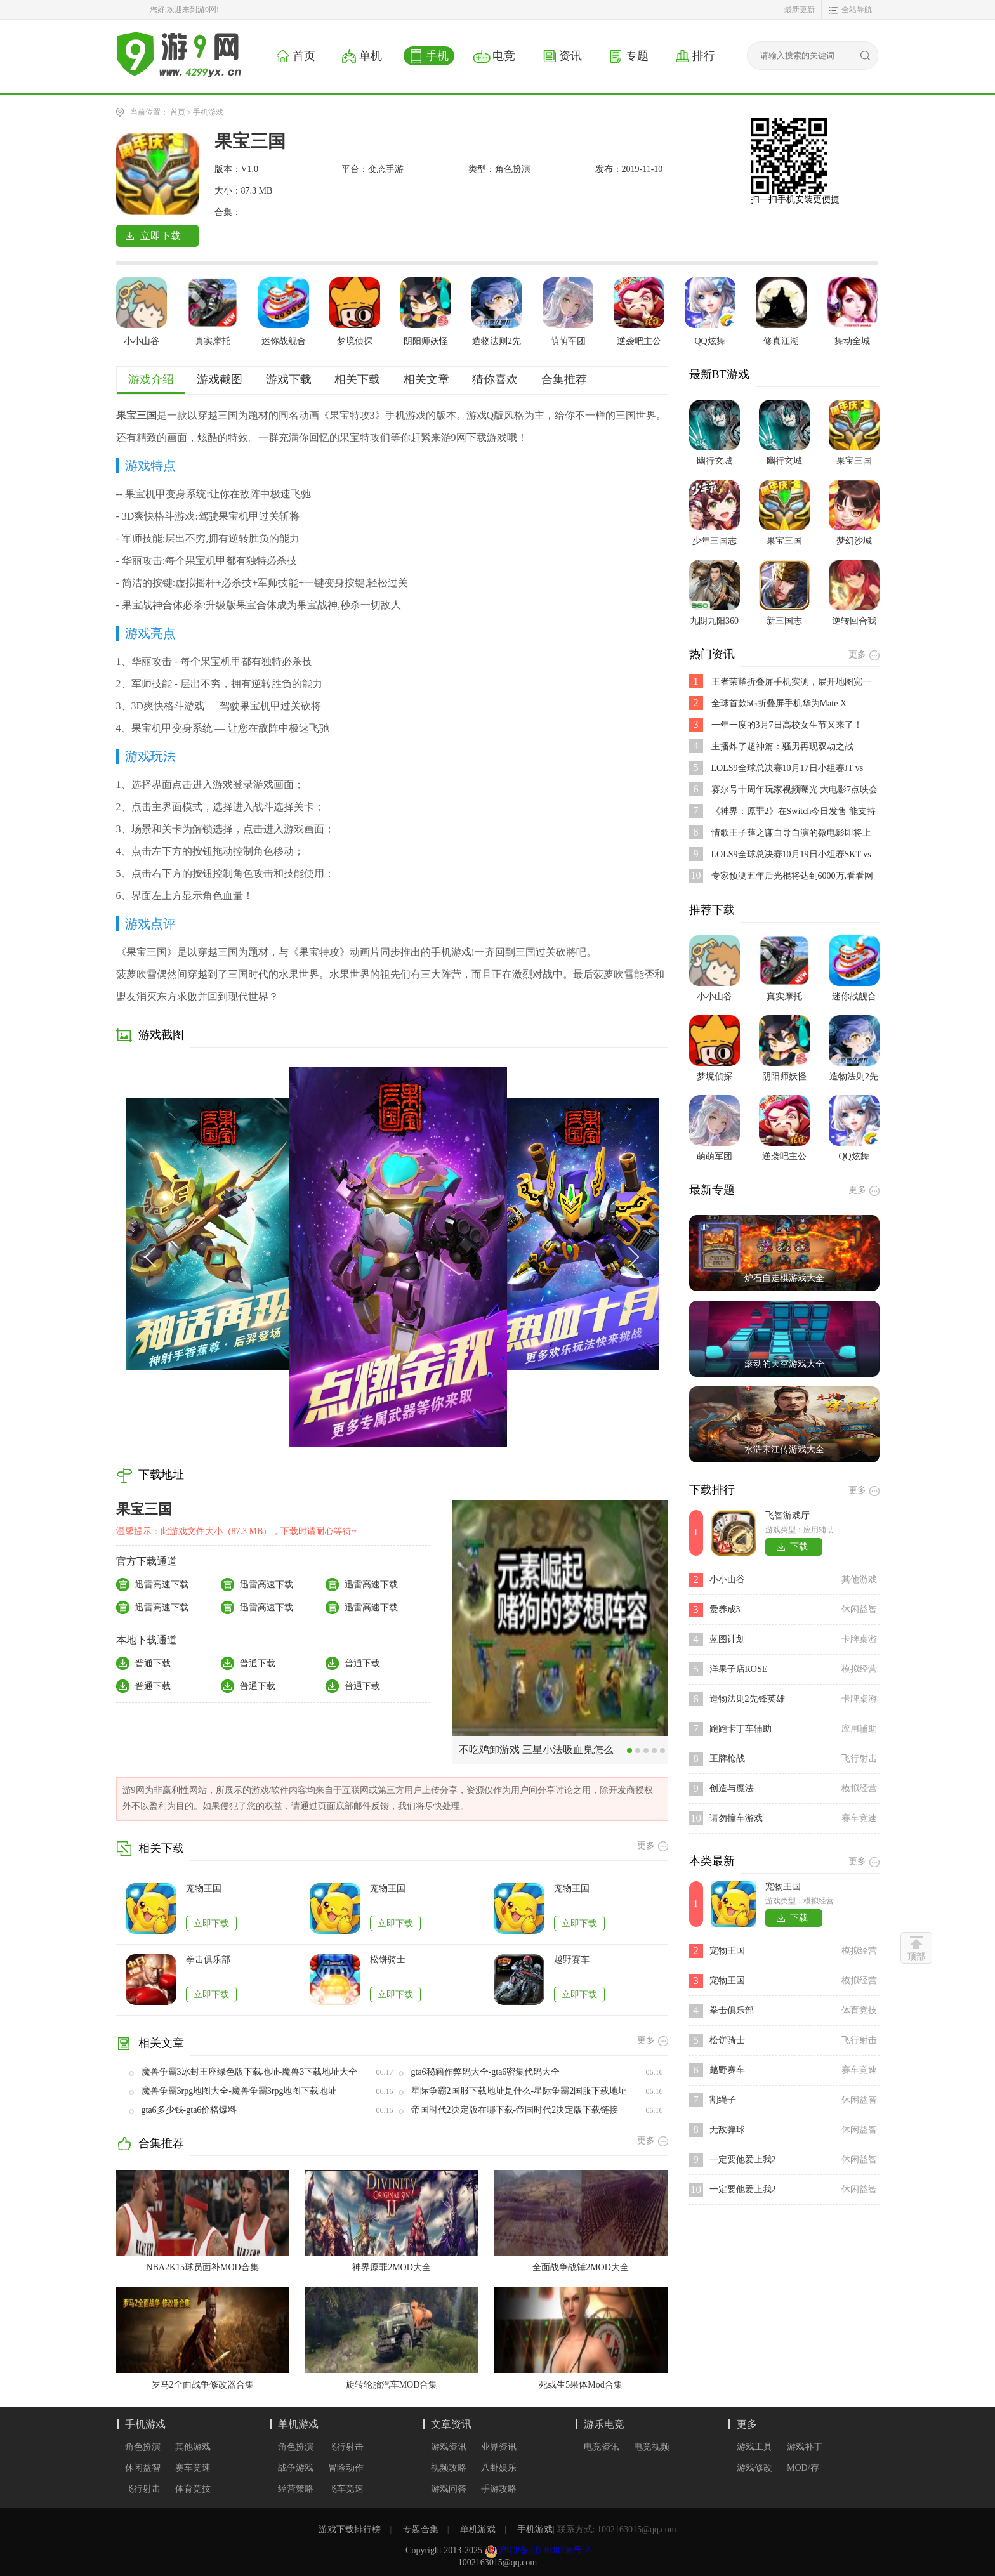  What do you see at coordinates (787, 1515) in the screenshot?
I see `飞智游戏厅` at bounding box center [787, 1515].